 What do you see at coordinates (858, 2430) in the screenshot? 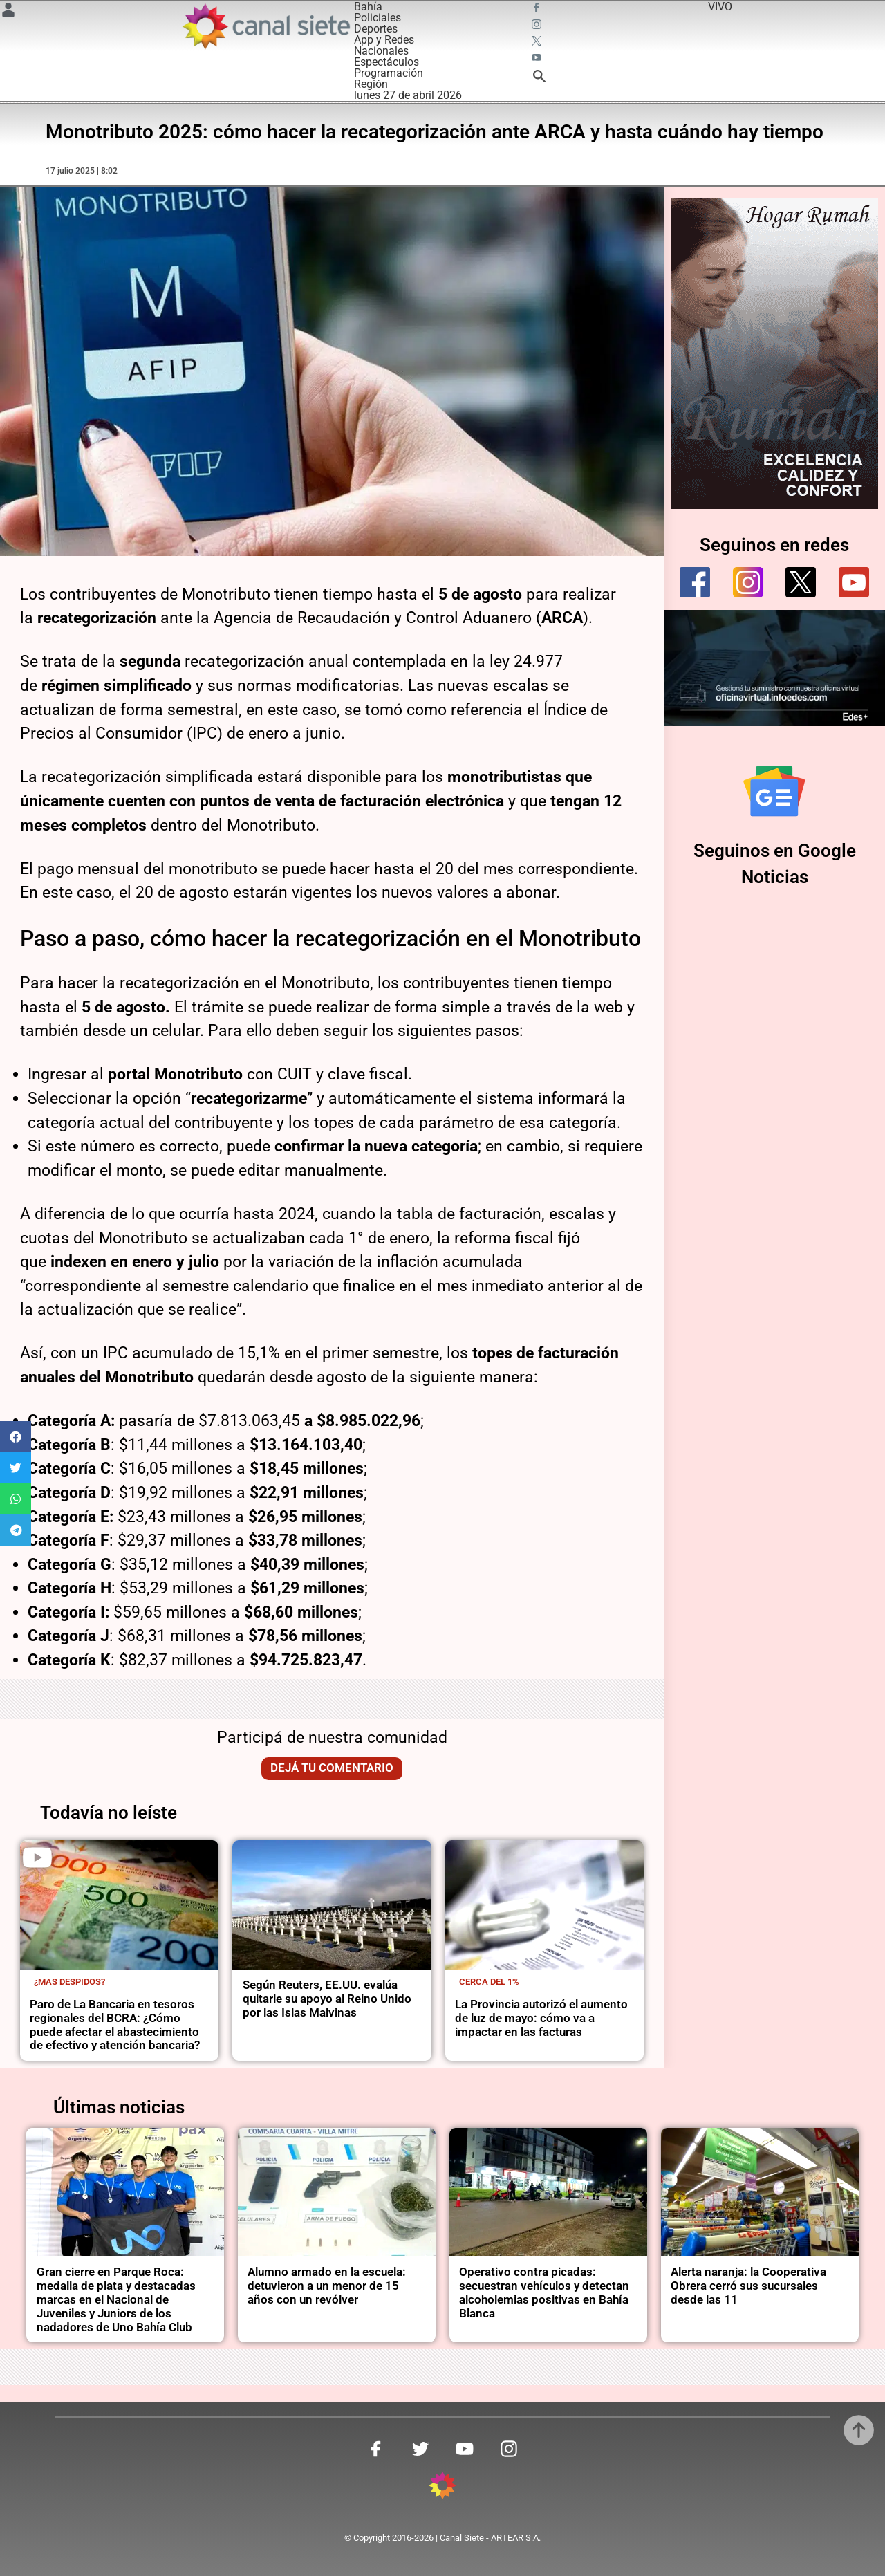
I see `[subir]` at bounding box center [858, 2430].